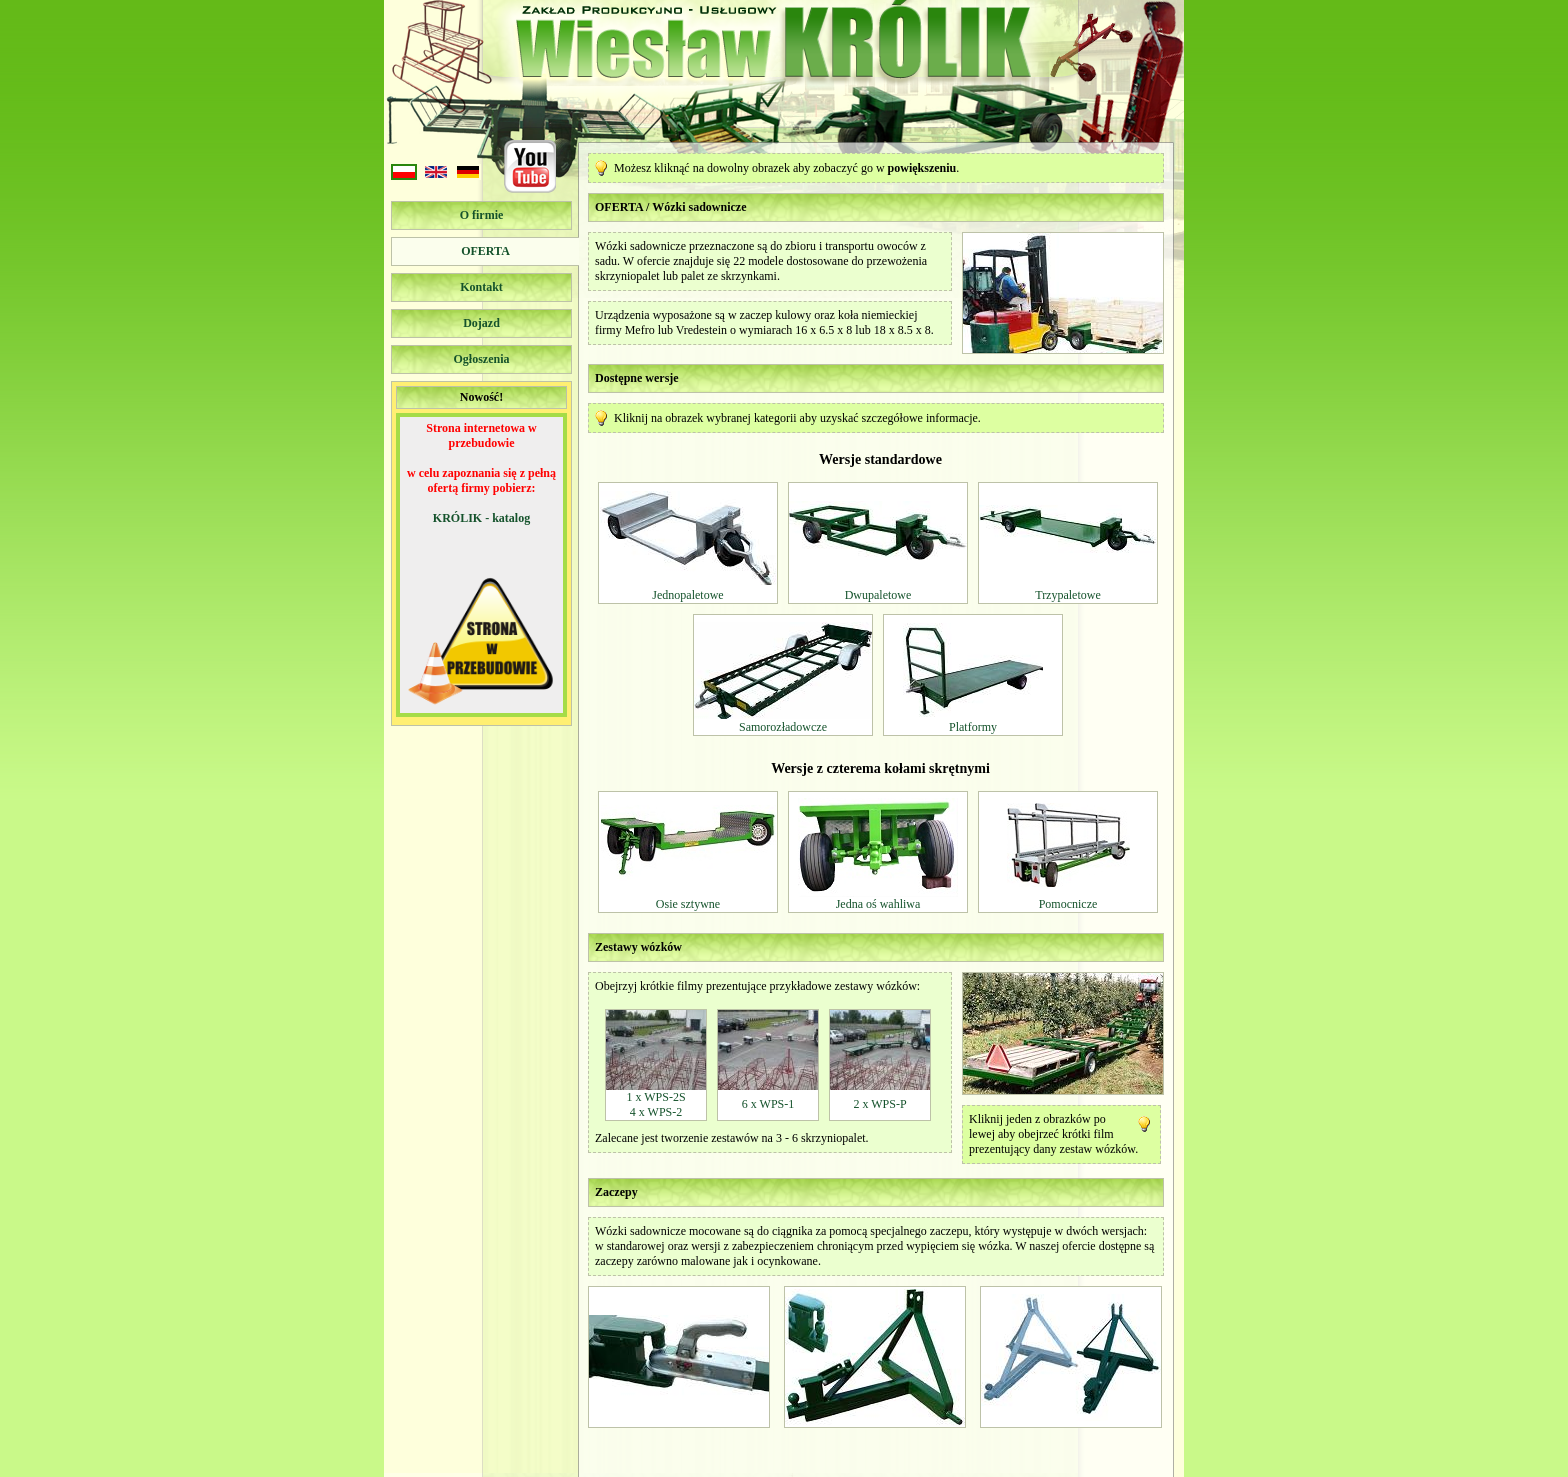 The width and height of the screenshot is (1568, 1477). What do you see at coordinates (1068, 595) in the screenshot?
I see `Trzypaletowe` at bounding box center [1068, 595].